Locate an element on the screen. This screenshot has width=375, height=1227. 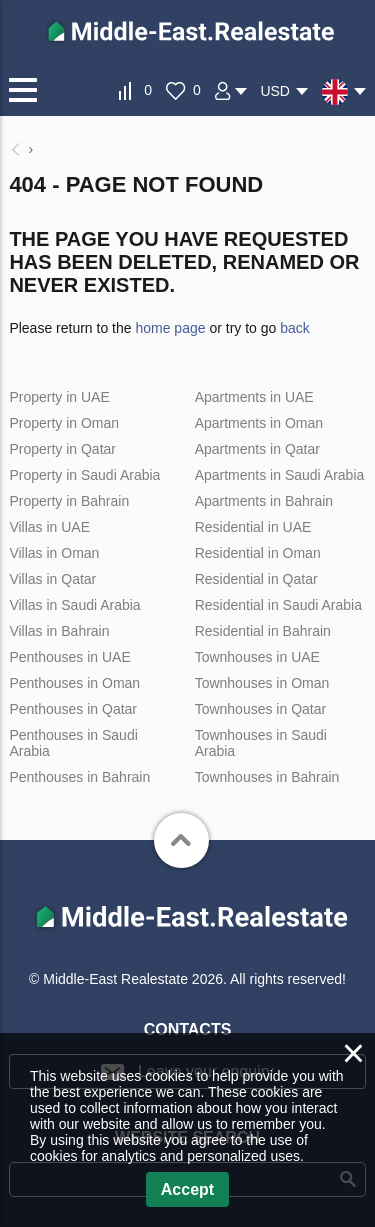
Villas in Oman is located at coordinates (54, 553).